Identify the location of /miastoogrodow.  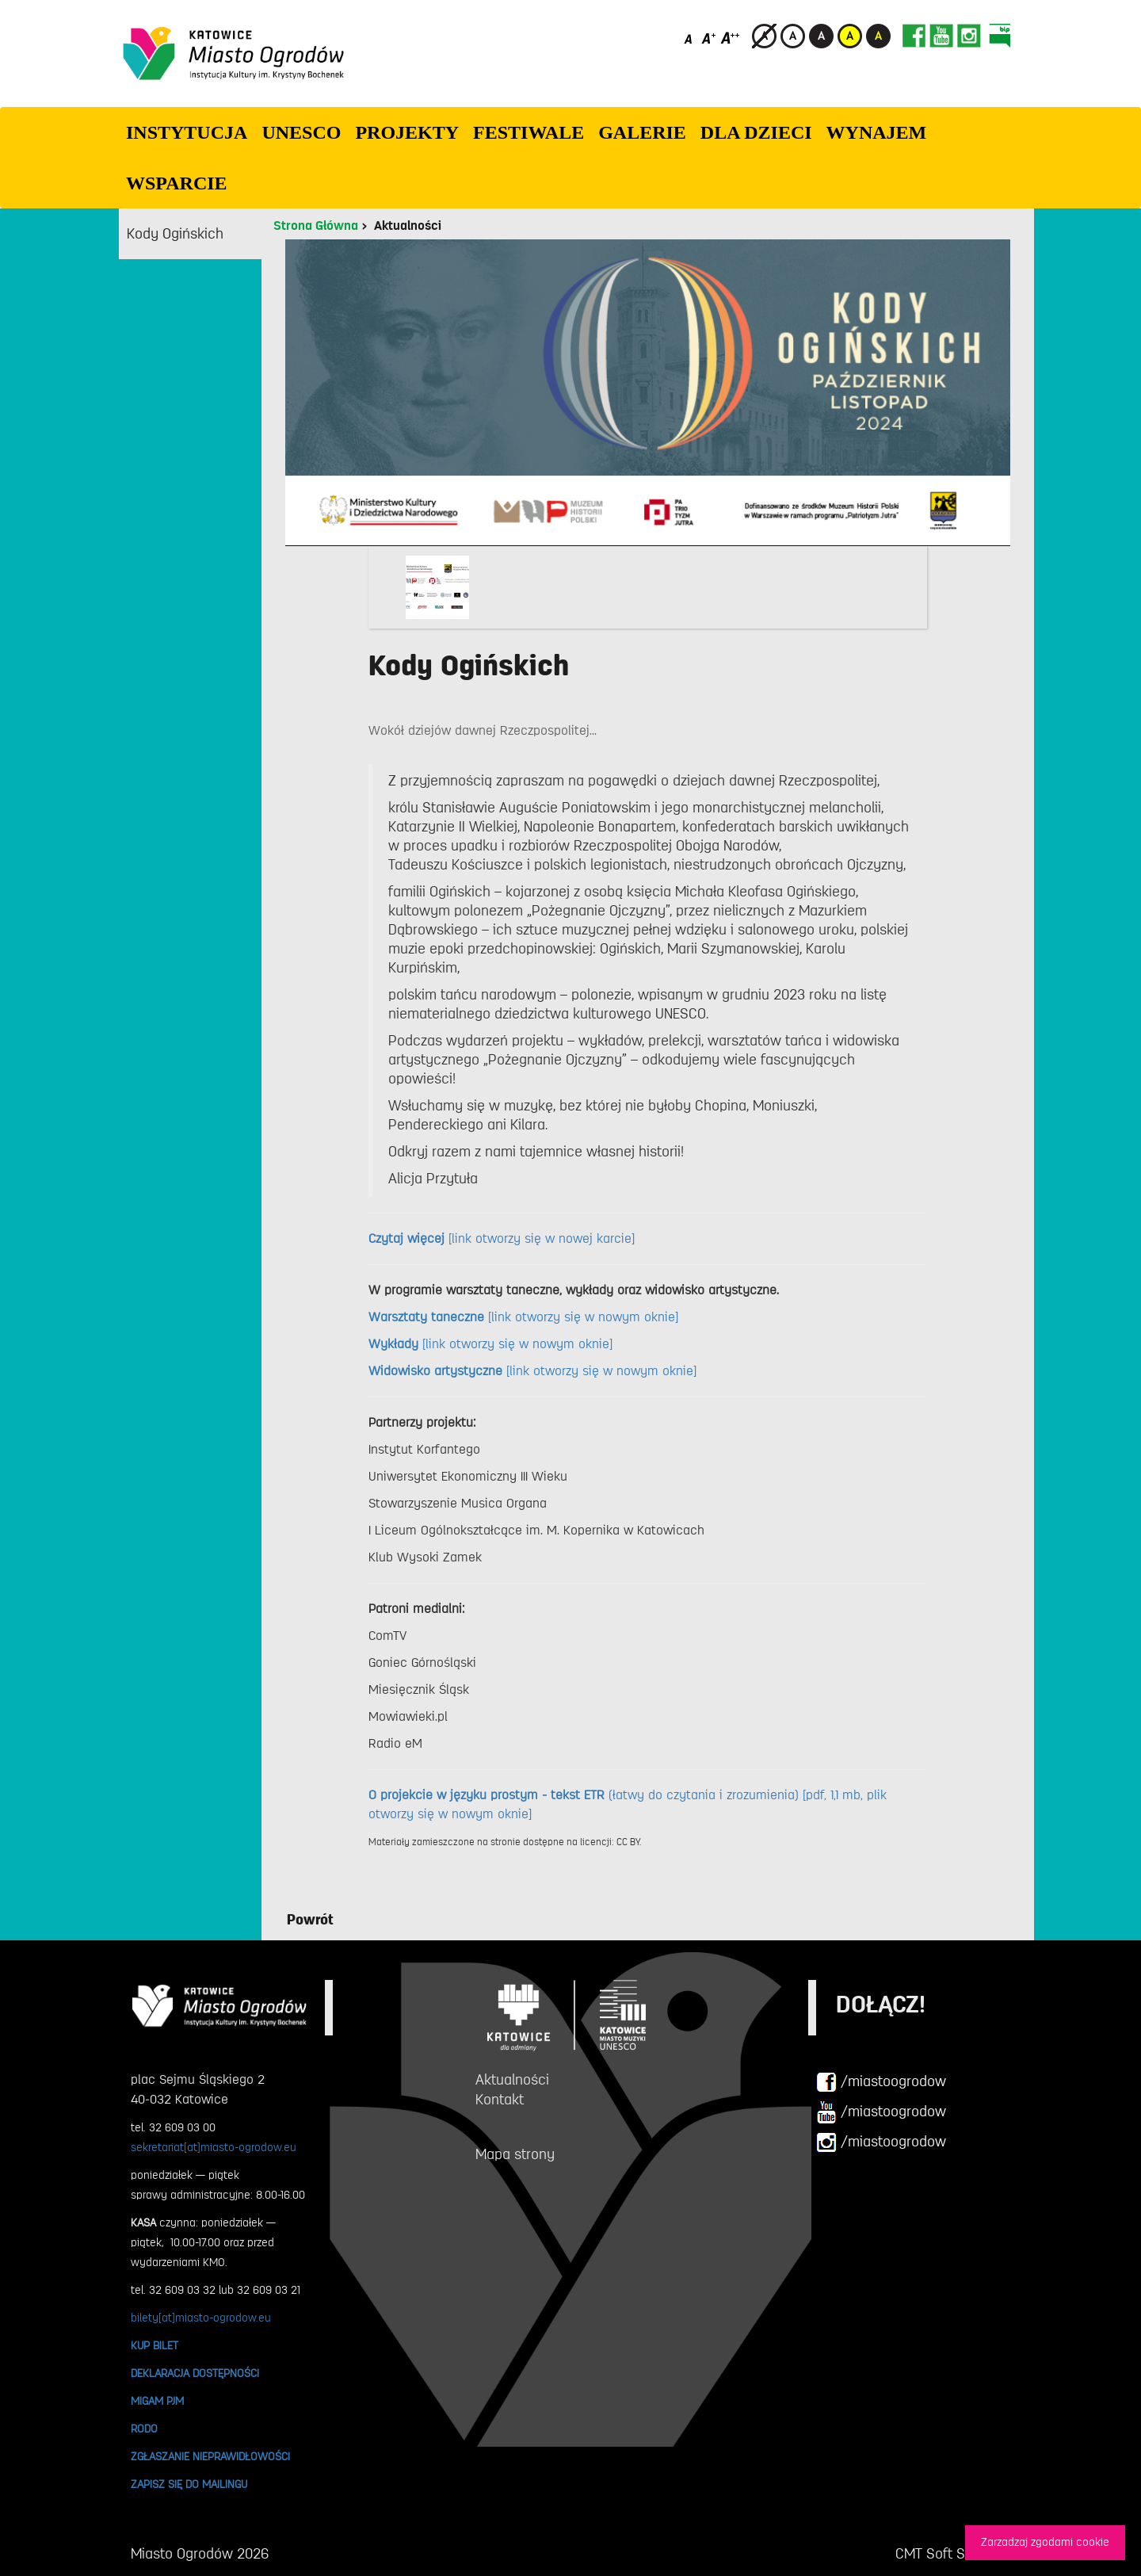
(881, 2082).